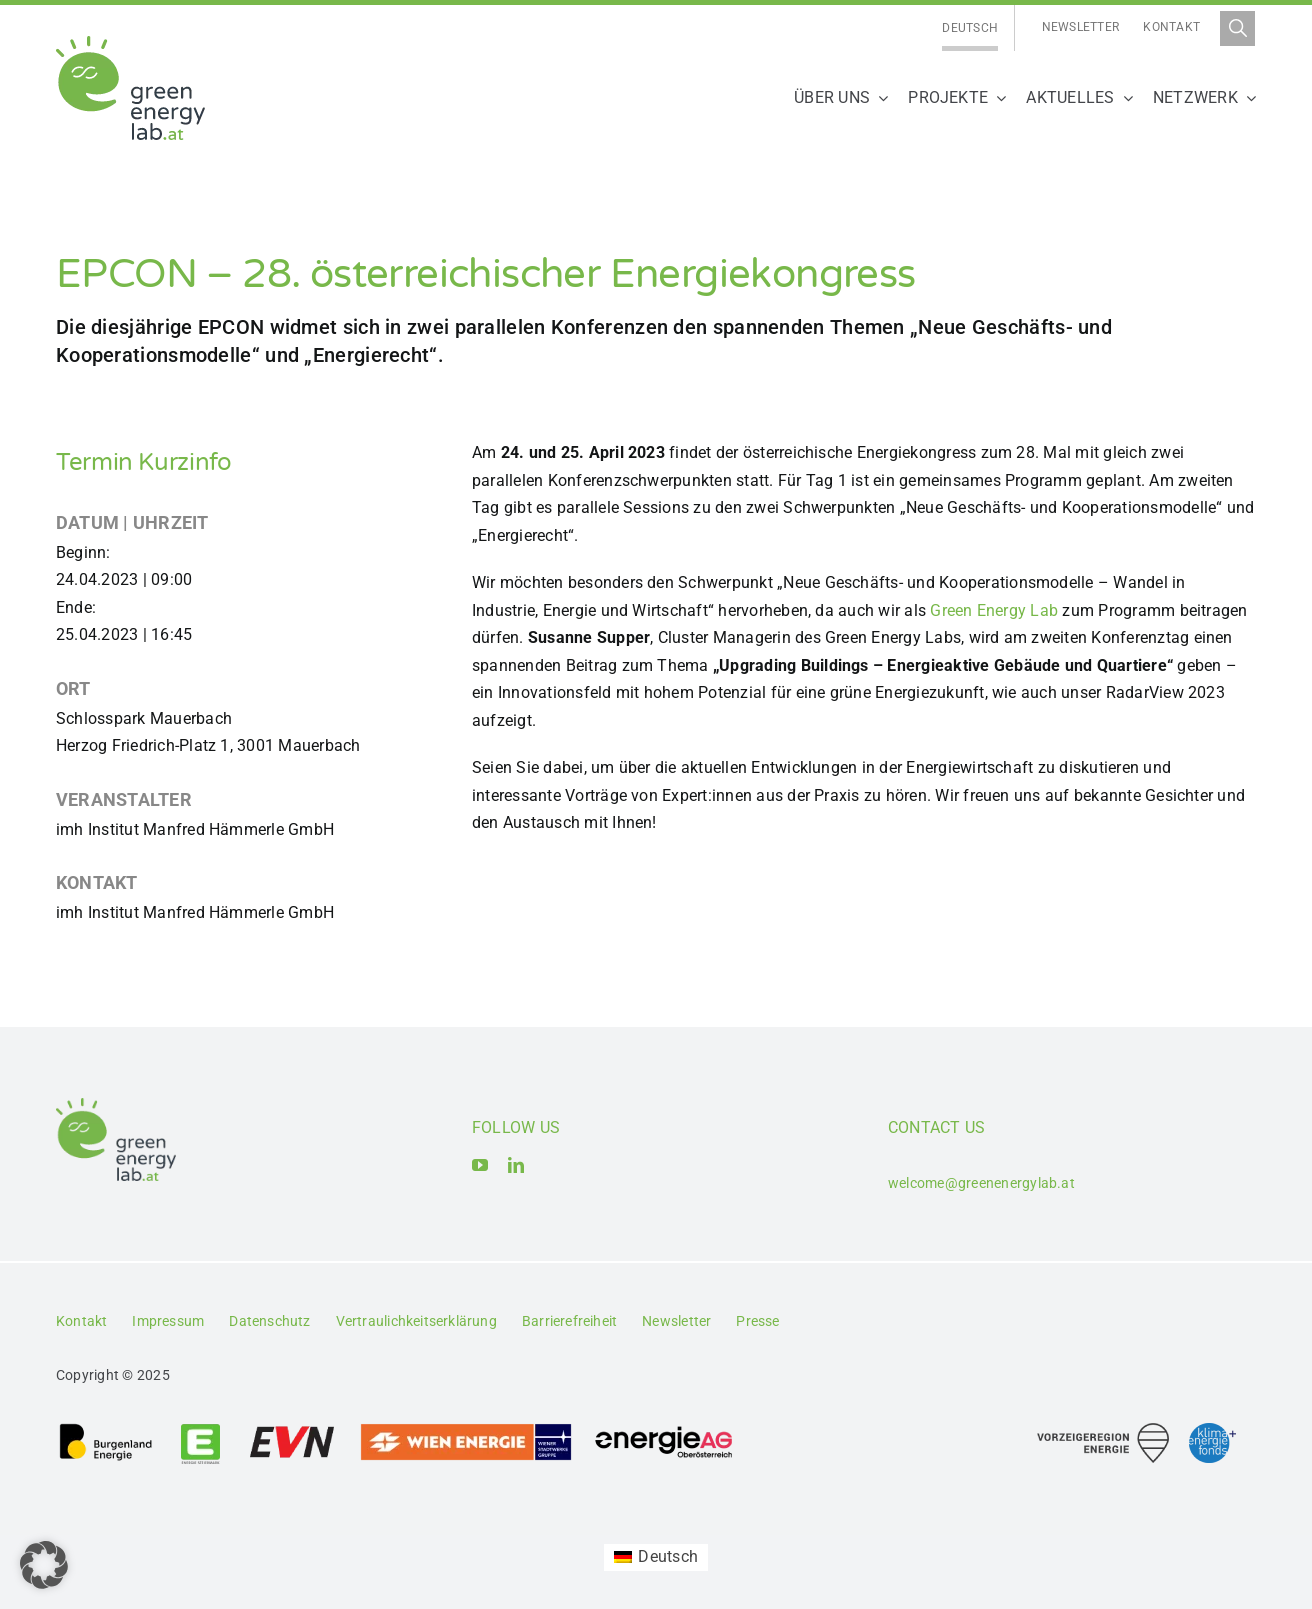 Image resolution: width=1312 pixels, height=1609 pixels. Describe the element at coordinates (130, 43) in the screenshot. I see `[Logo_Green Energy Lab]` at that location.